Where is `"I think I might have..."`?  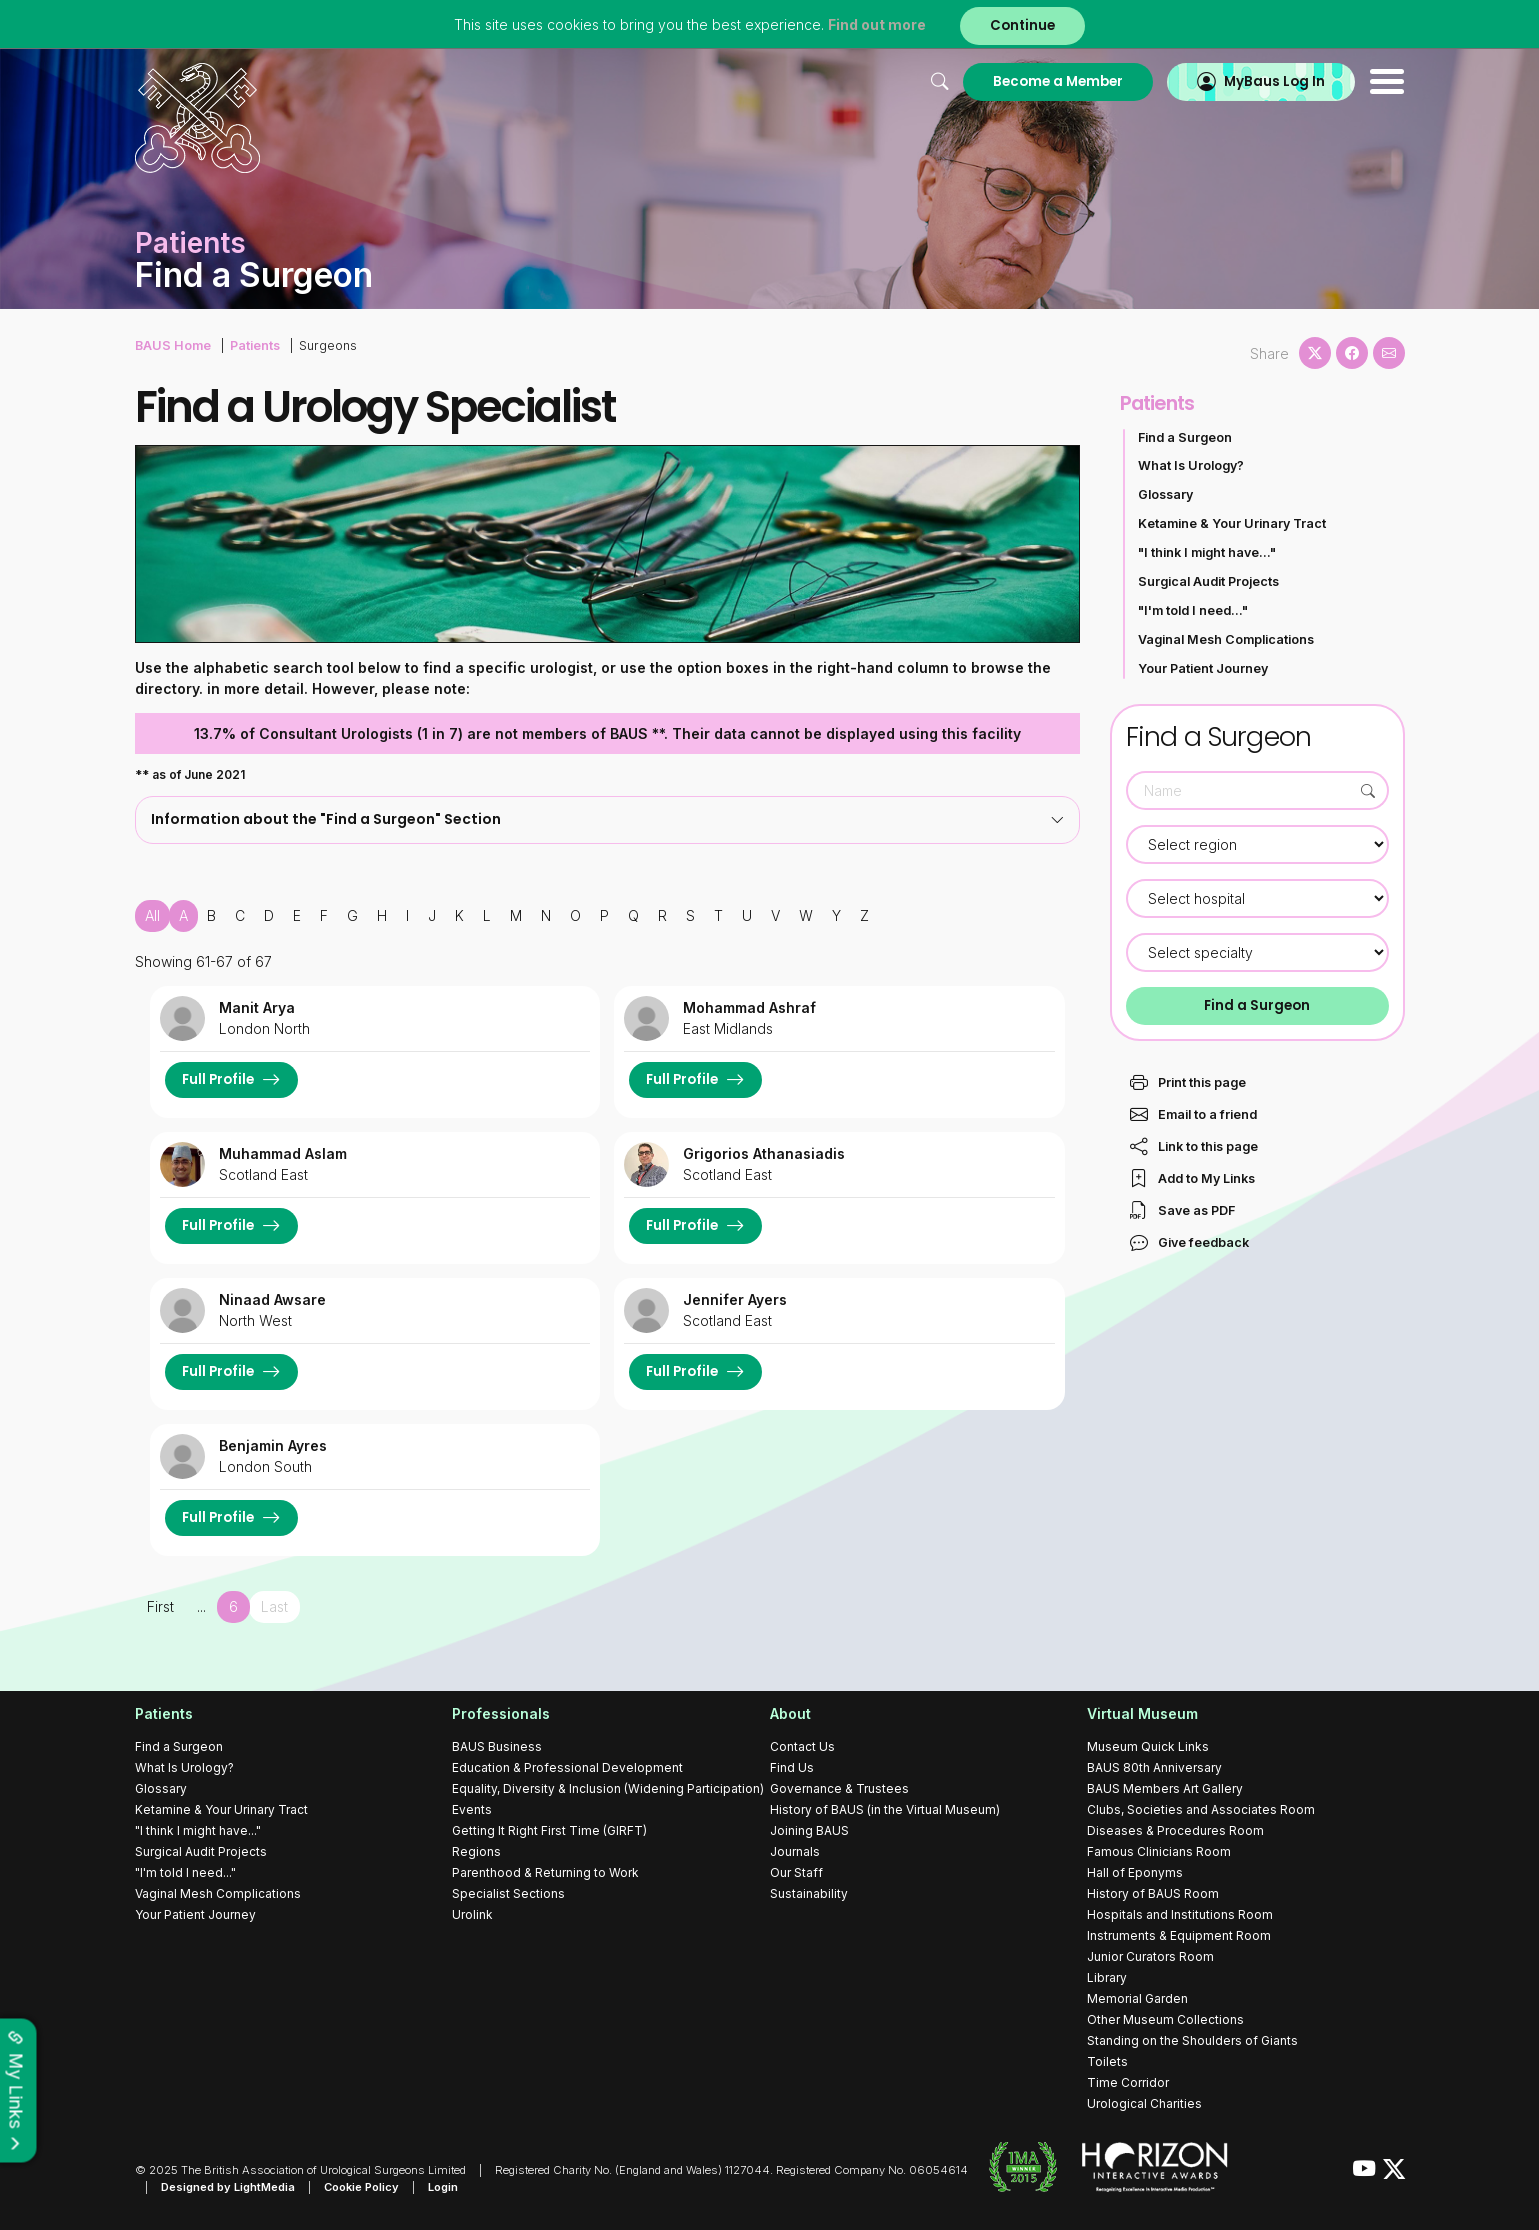
"I think I might have..." is located at coordinates (1207, 552).